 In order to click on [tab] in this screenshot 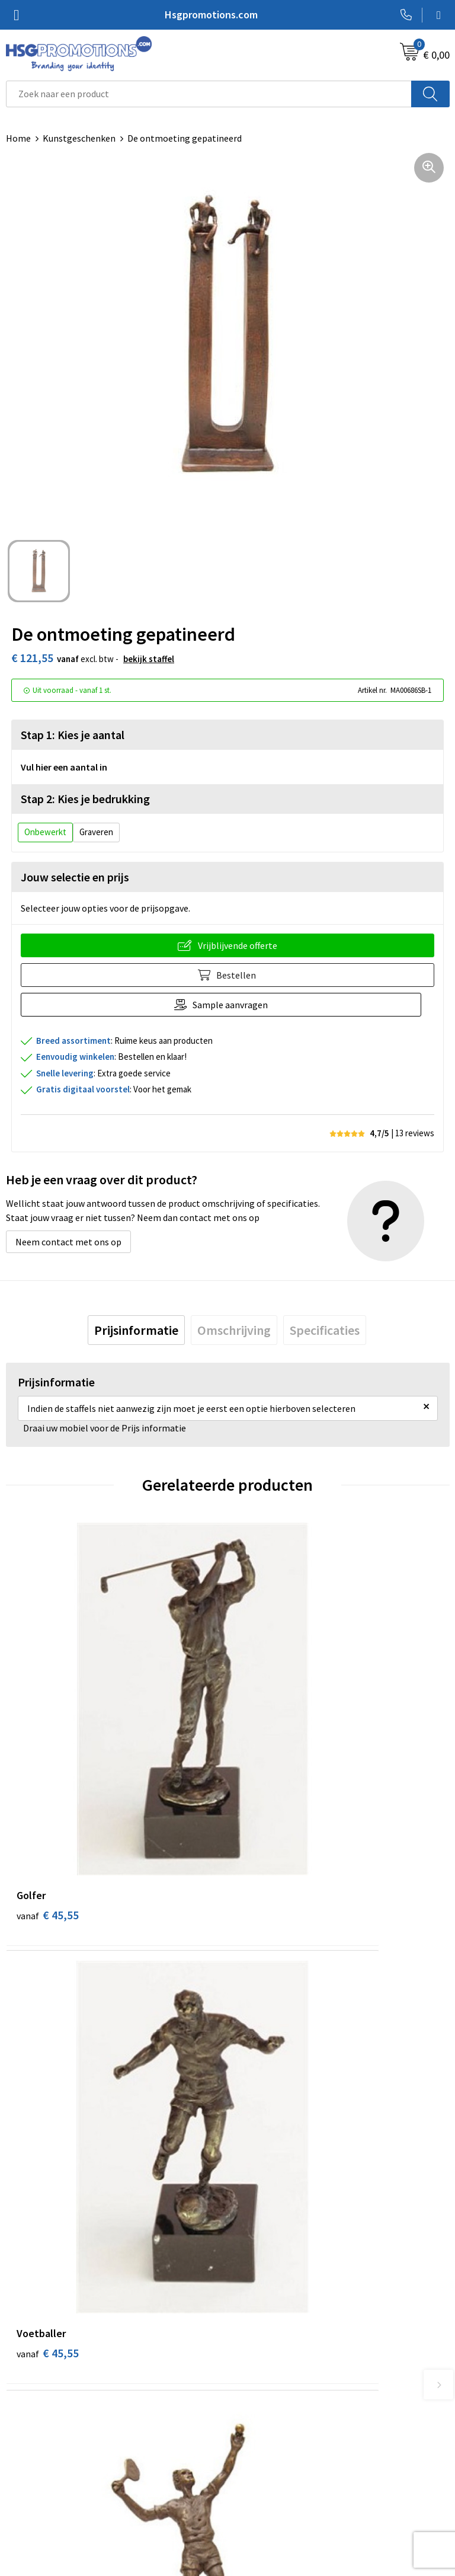, I will do `click(136, 1330)`.